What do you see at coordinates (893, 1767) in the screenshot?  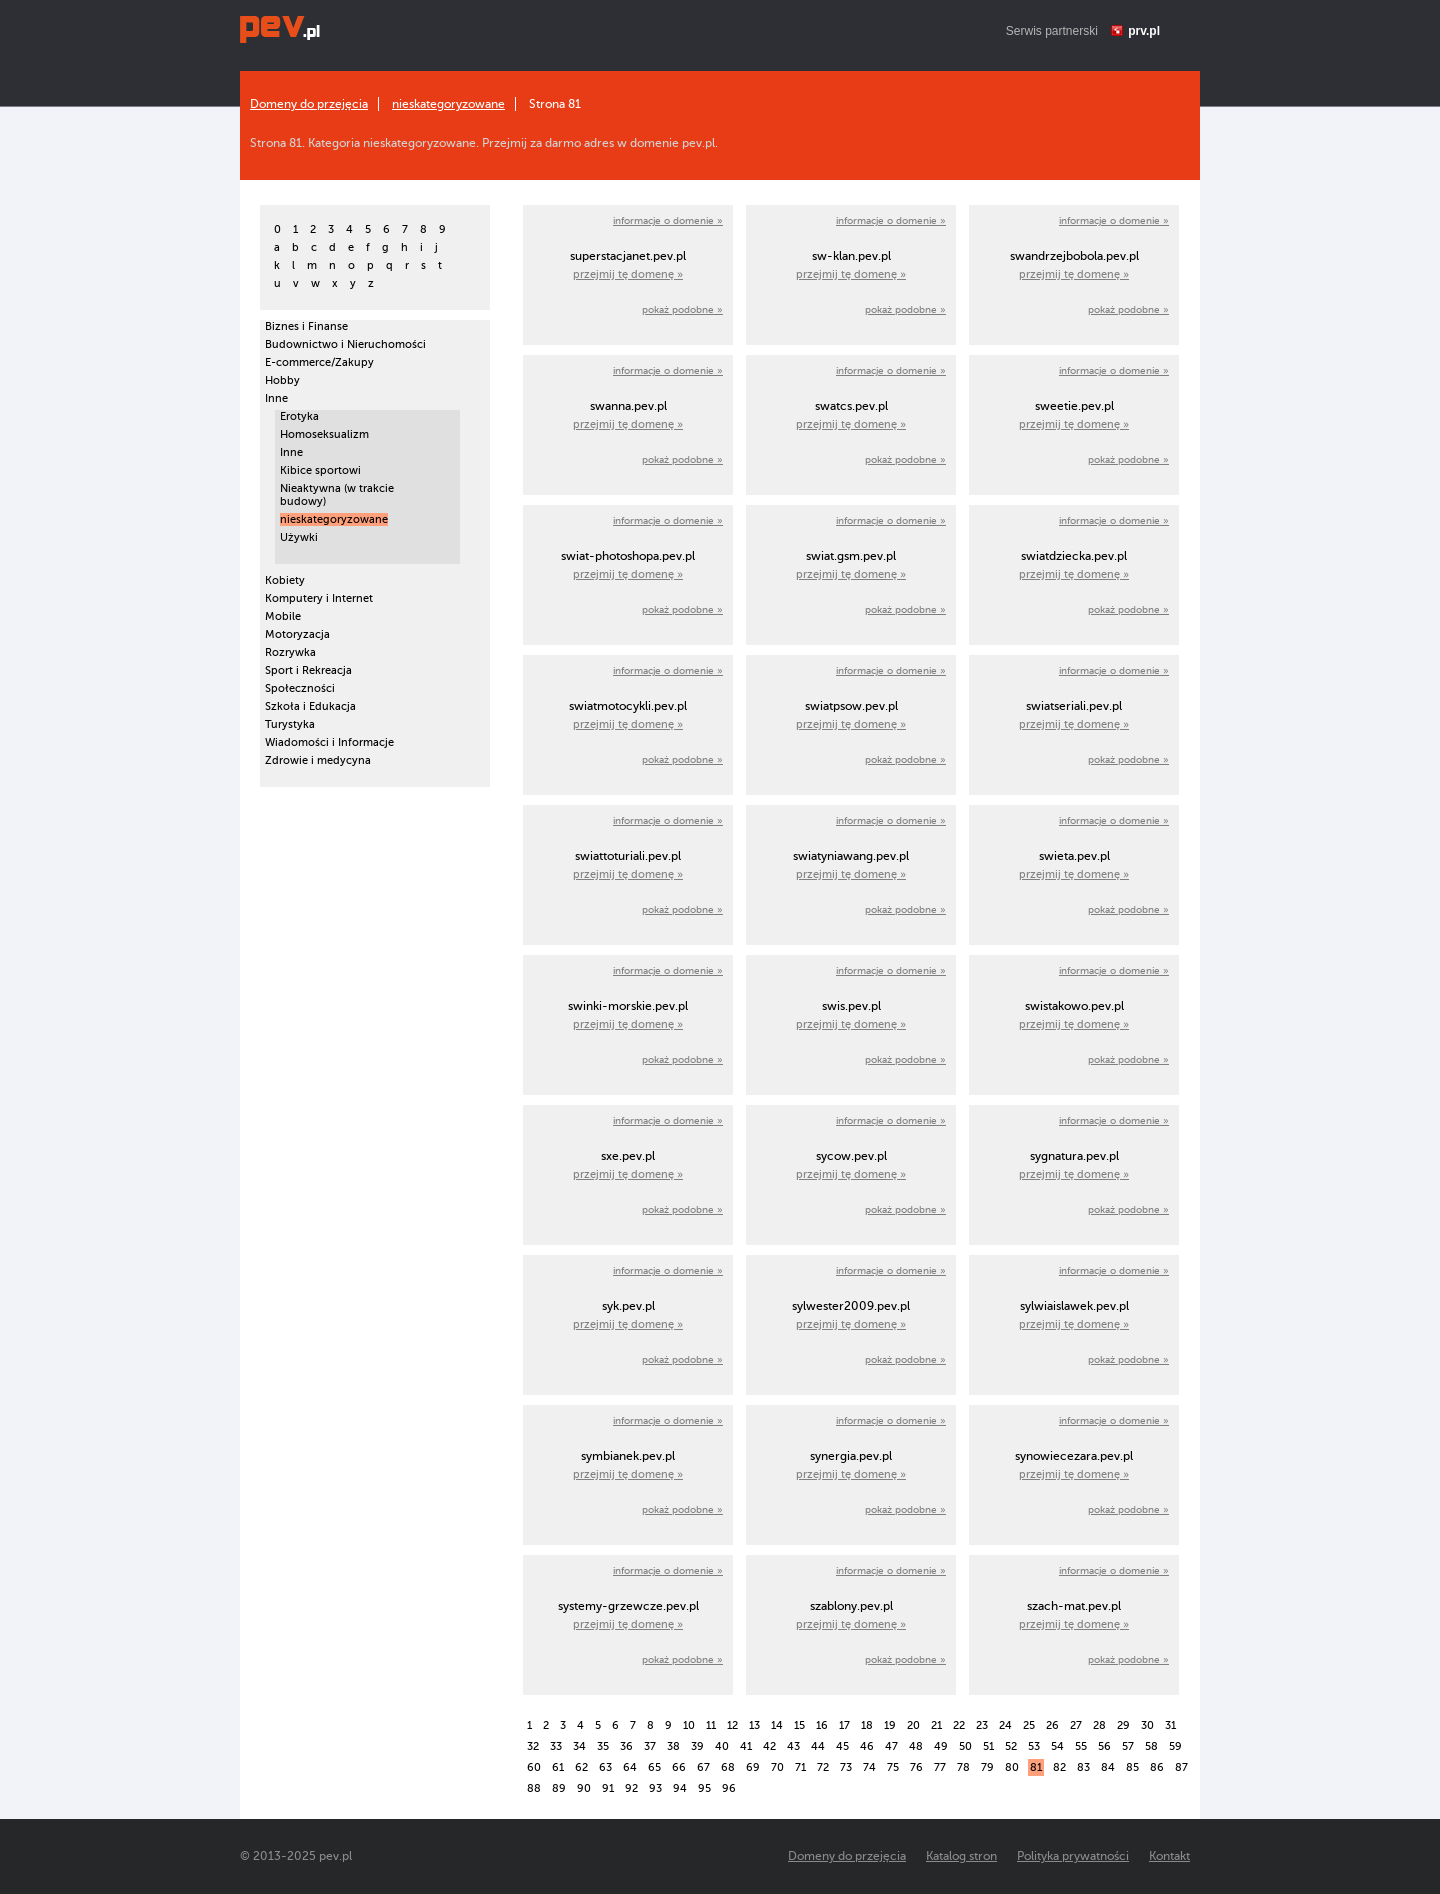 I see `75` at bounding box center [893, 1767].